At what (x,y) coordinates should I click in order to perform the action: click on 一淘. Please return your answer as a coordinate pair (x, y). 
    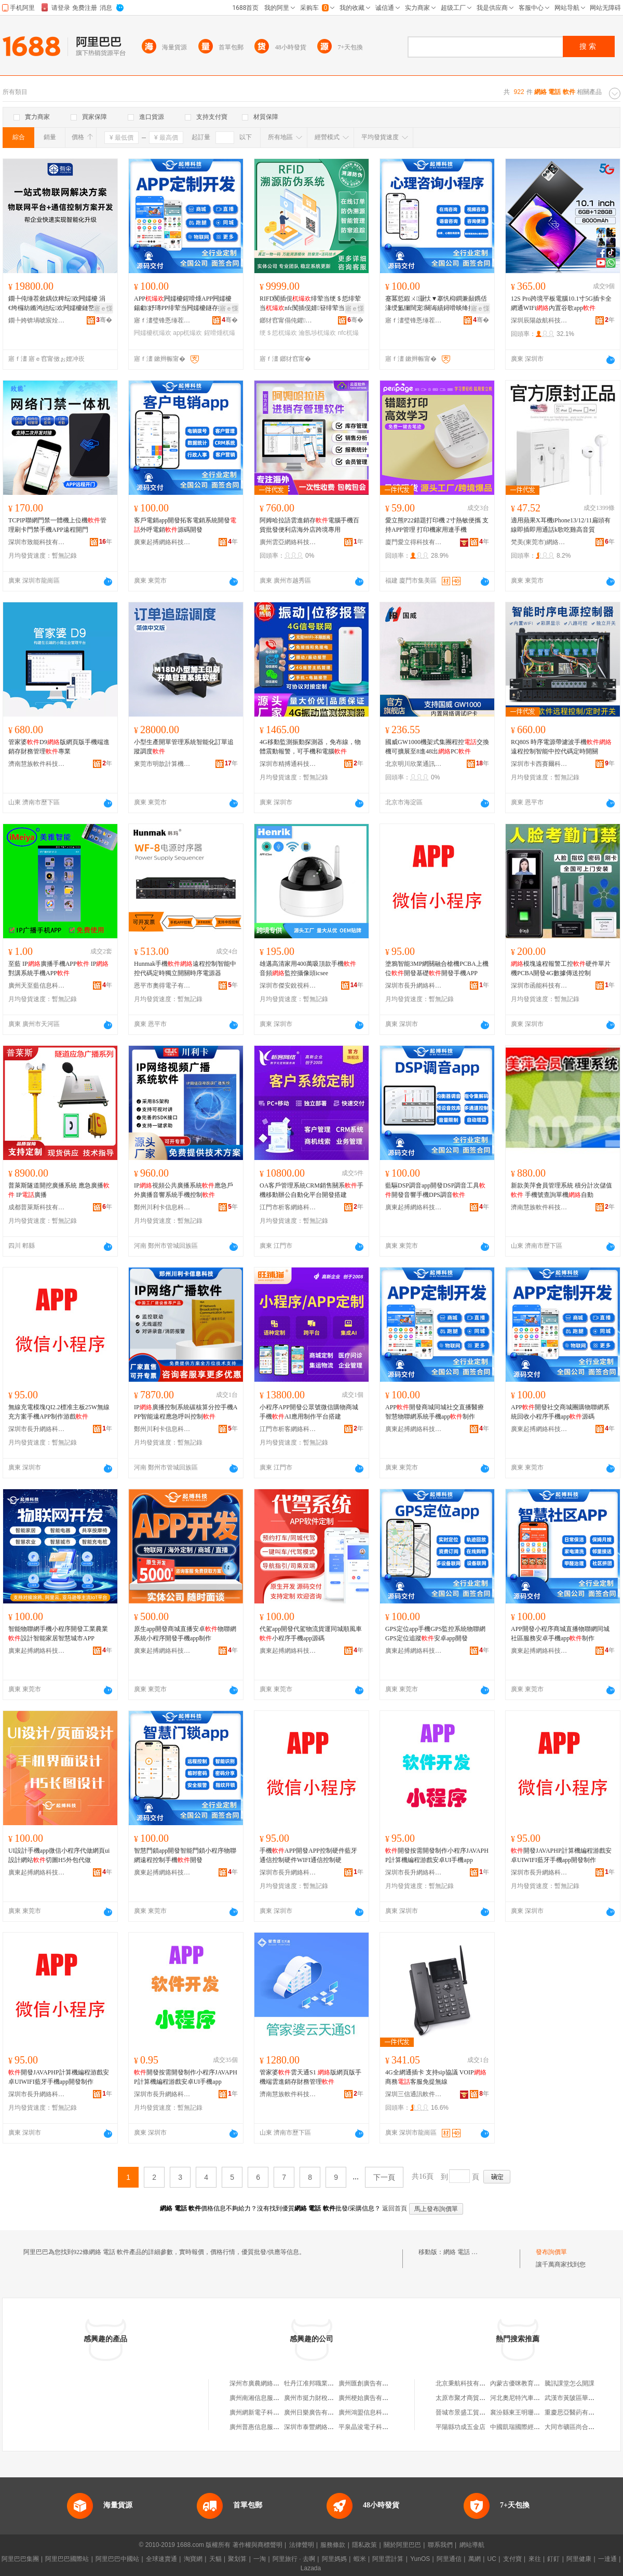
    Looking at the image, I should click on (259, 2558).